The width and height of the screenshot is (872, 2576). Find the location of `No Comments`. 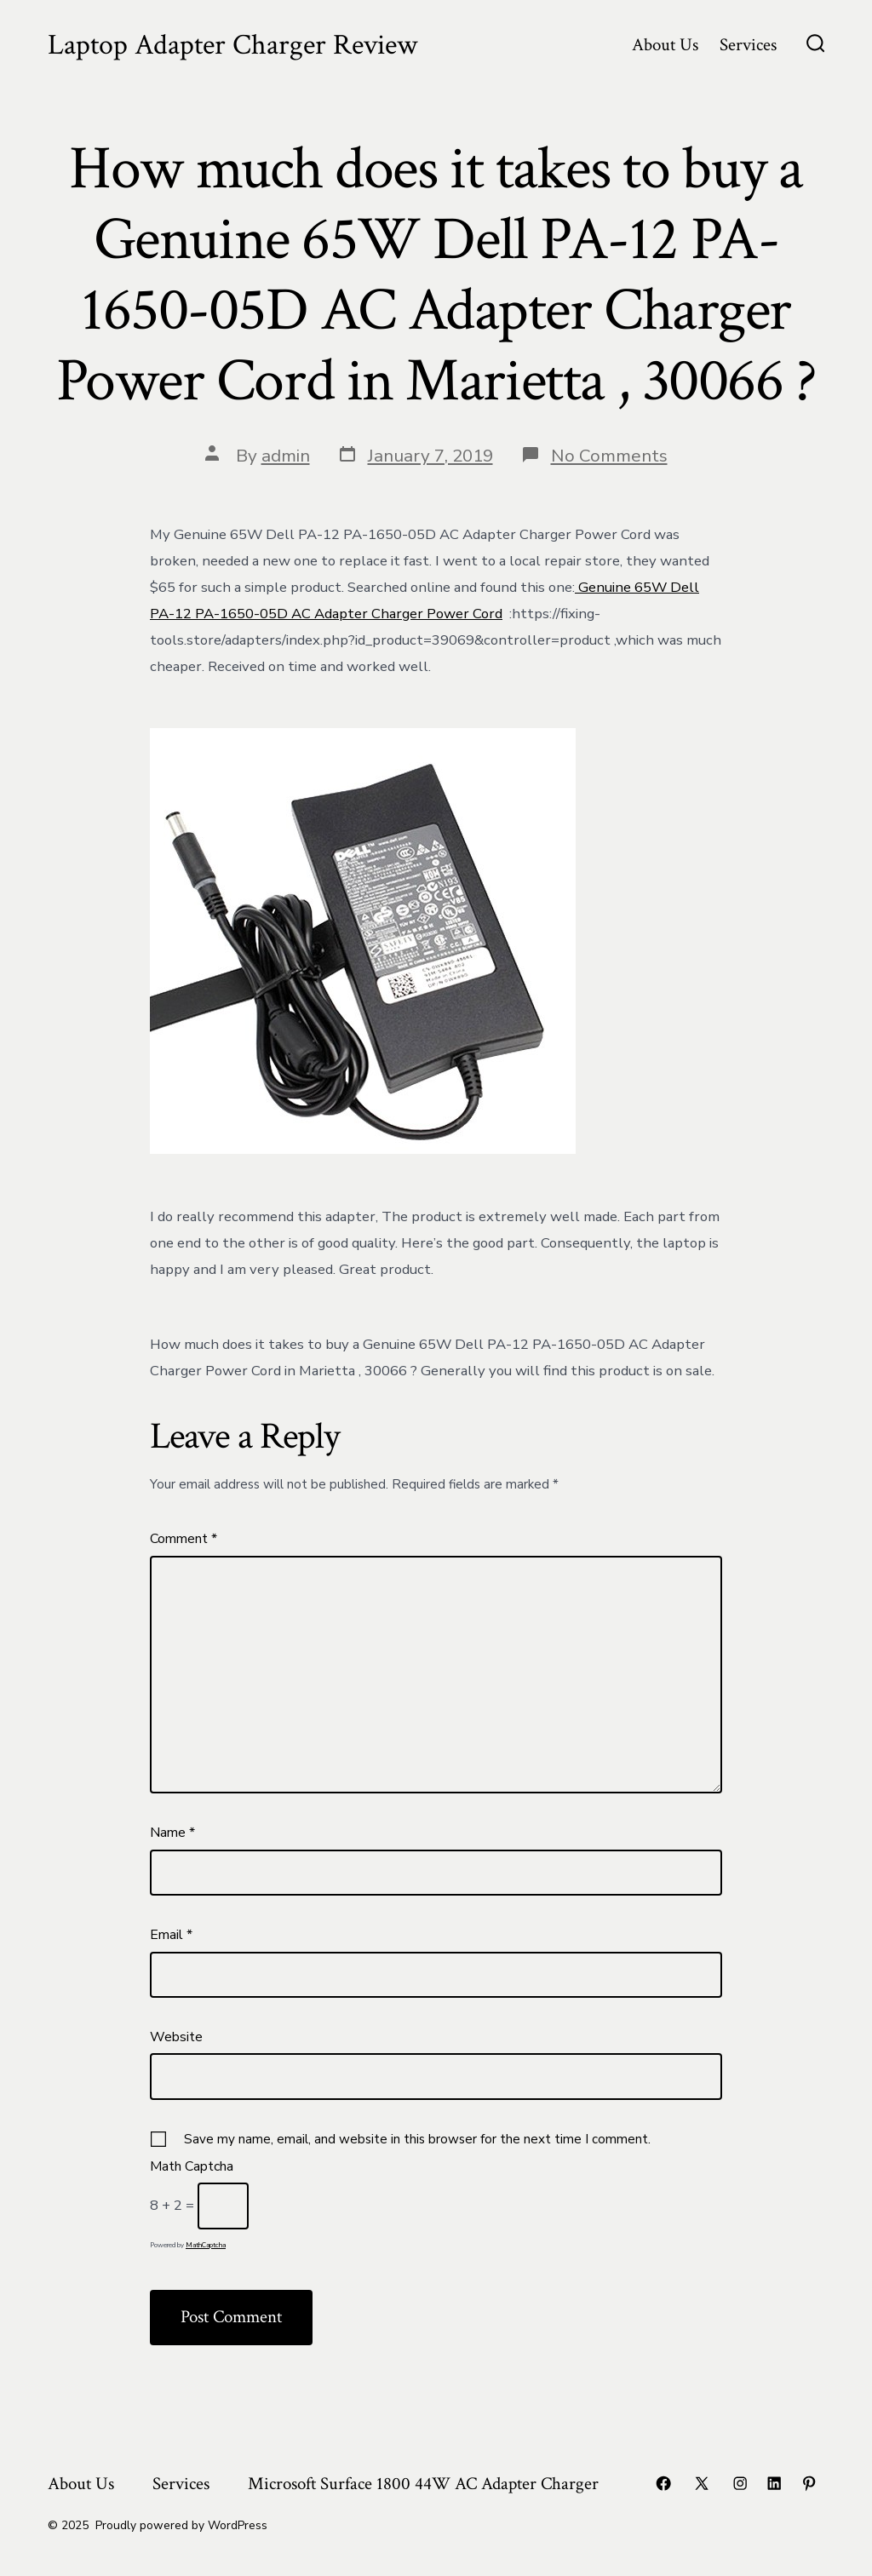

No Comments is located at coordinates (609, 456).